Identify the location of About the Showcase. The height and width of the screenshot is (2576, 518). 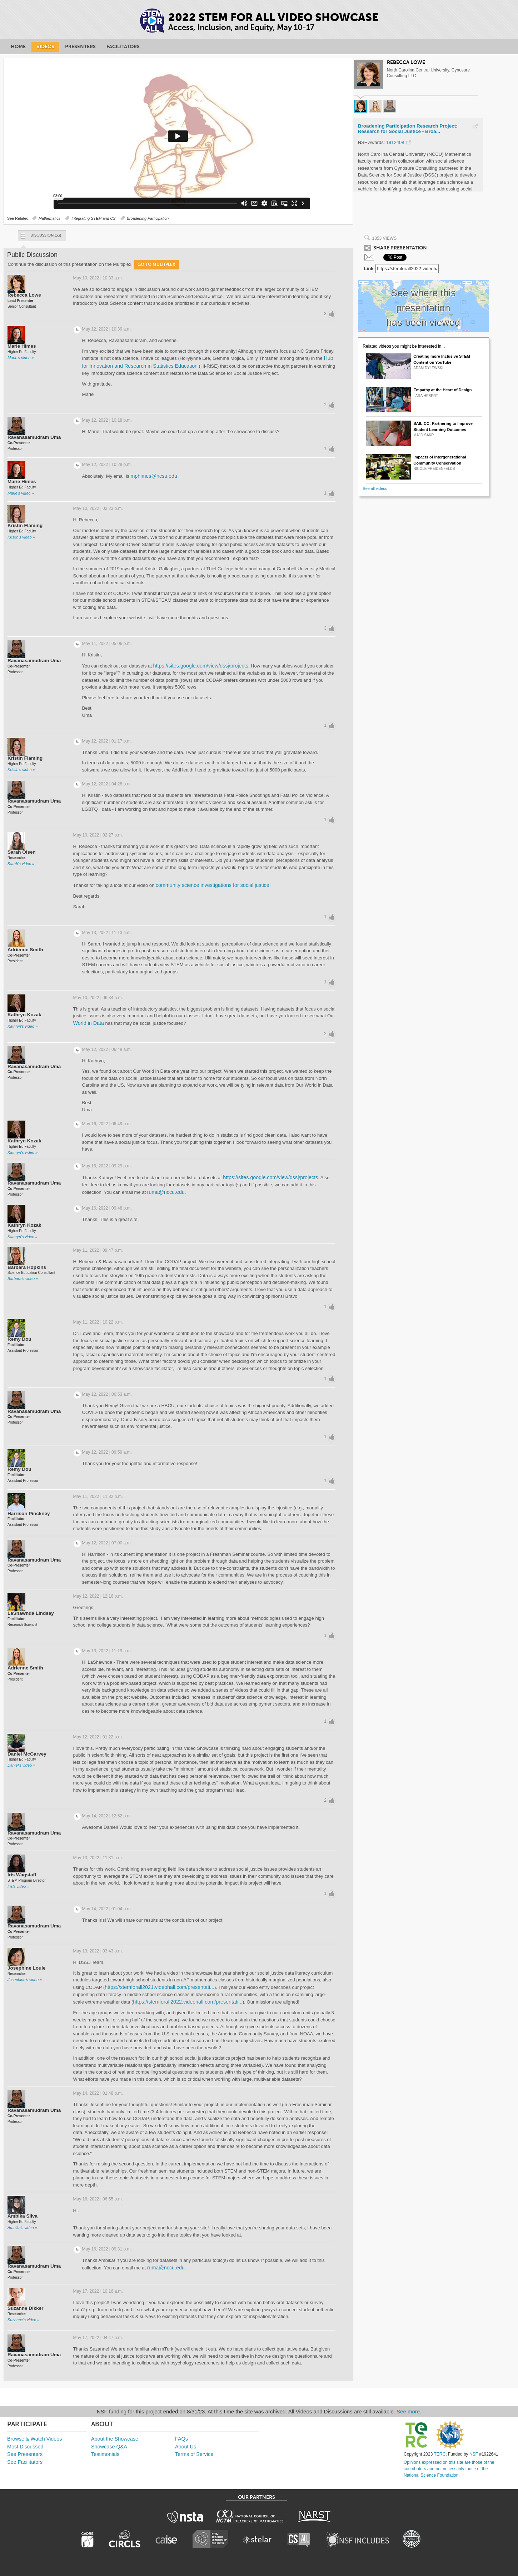
(114, 2439).